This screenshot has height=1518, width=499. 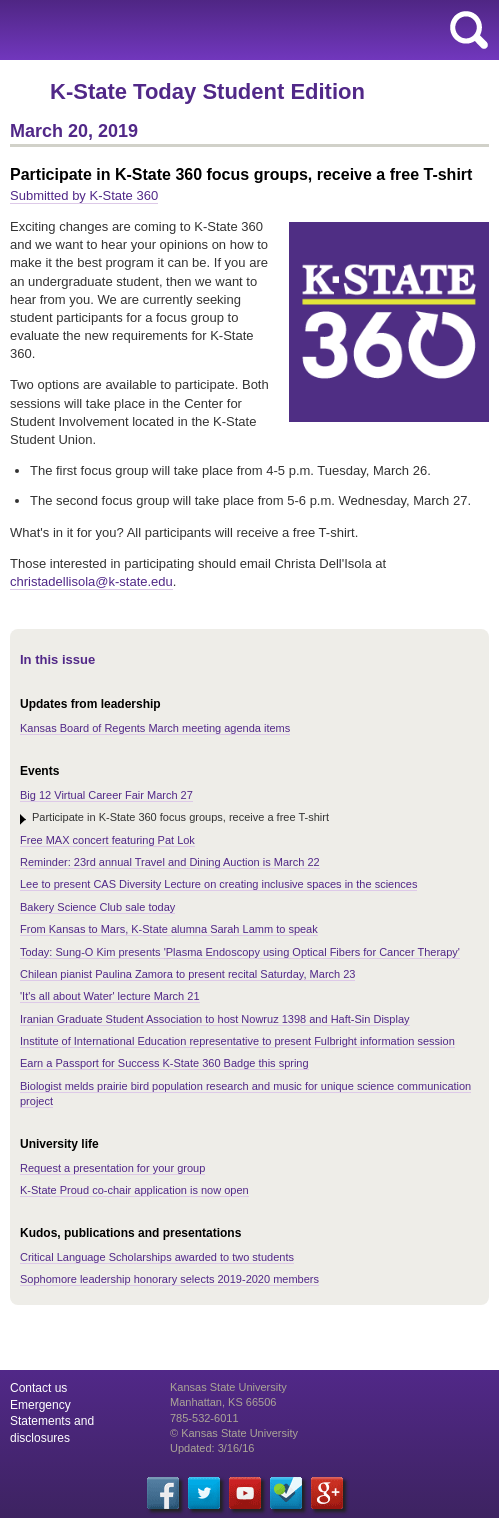 What do you see at coordinates (134, 1190) in the screenshot?
I see `K-State Proud co-chair application is now open` at bounding box center [134, 1190].